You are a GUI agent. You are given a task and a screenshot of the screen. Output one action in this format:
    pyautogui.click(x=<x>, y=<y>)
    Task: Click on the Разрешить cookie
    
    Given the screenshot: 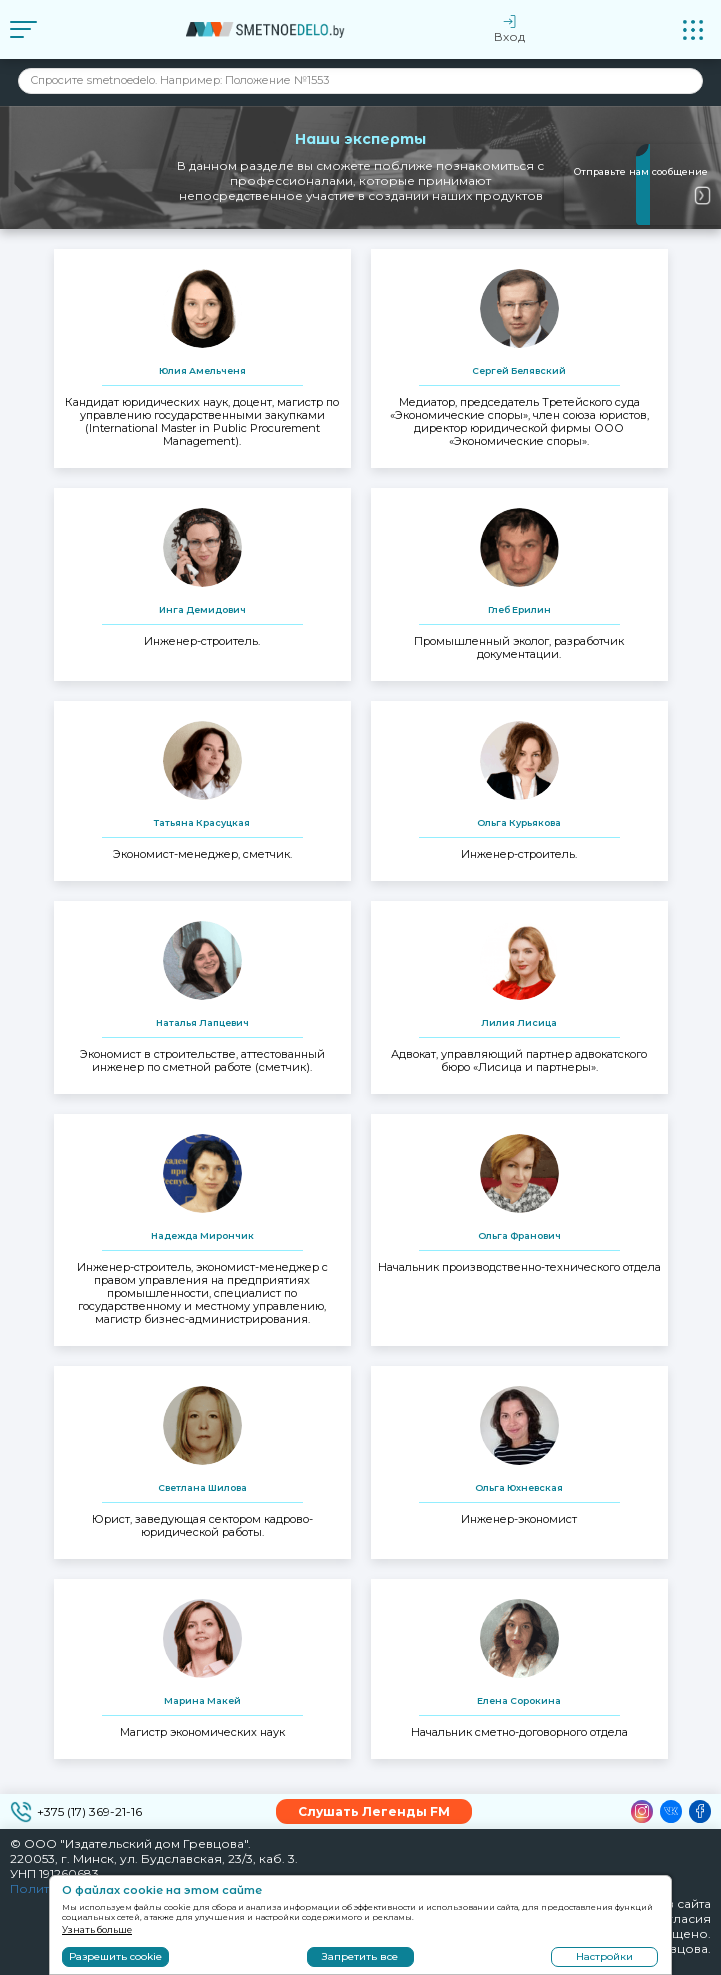 What is the action you would take?
    pyautogui.click(x=115, y=1956)
    